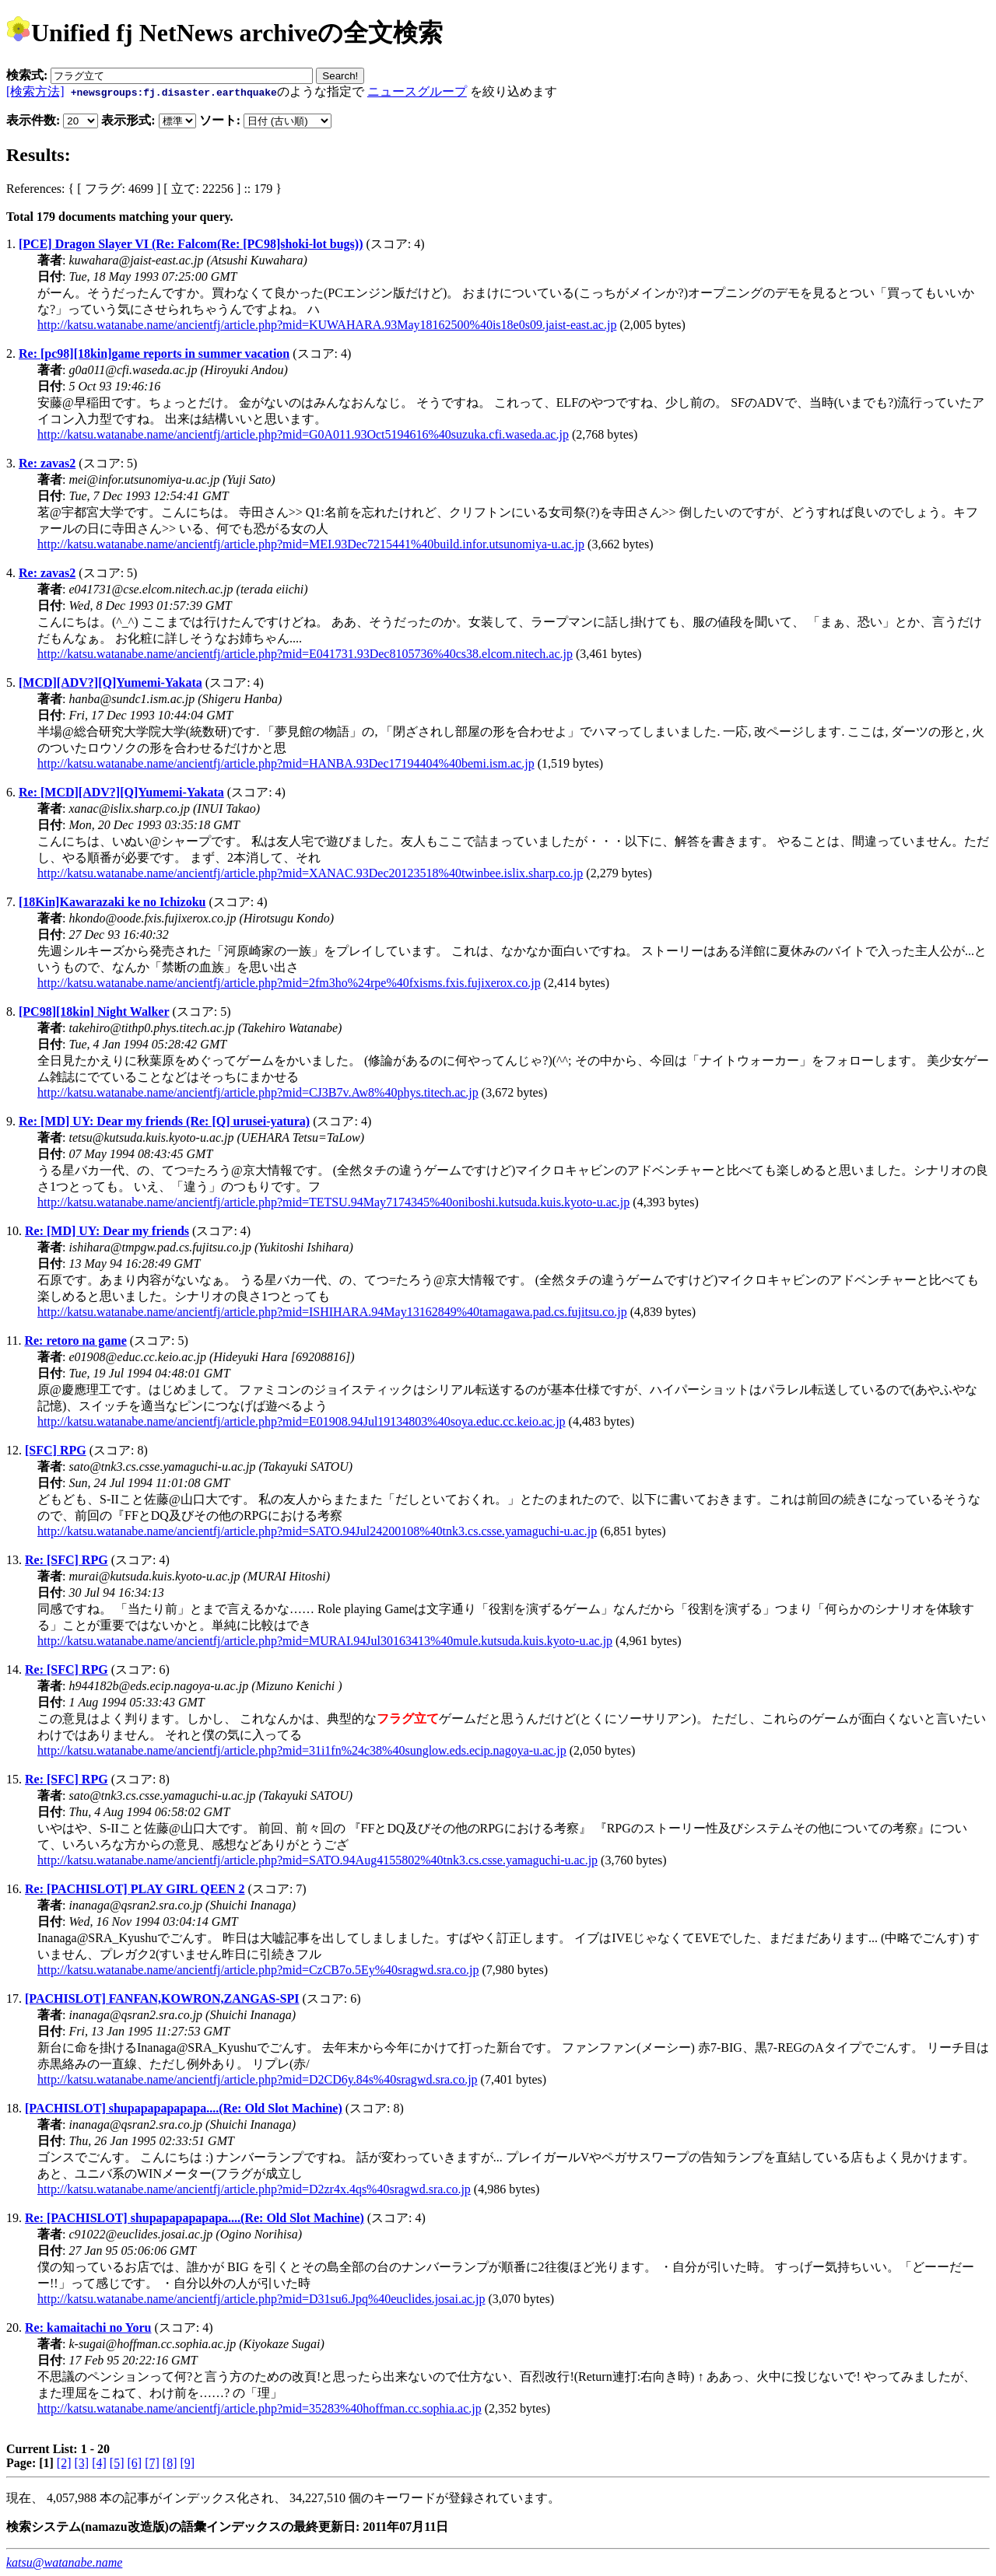  I want to click on [MCD][ADV?][Q]Yumemi-Yakata, so click(110, 682).